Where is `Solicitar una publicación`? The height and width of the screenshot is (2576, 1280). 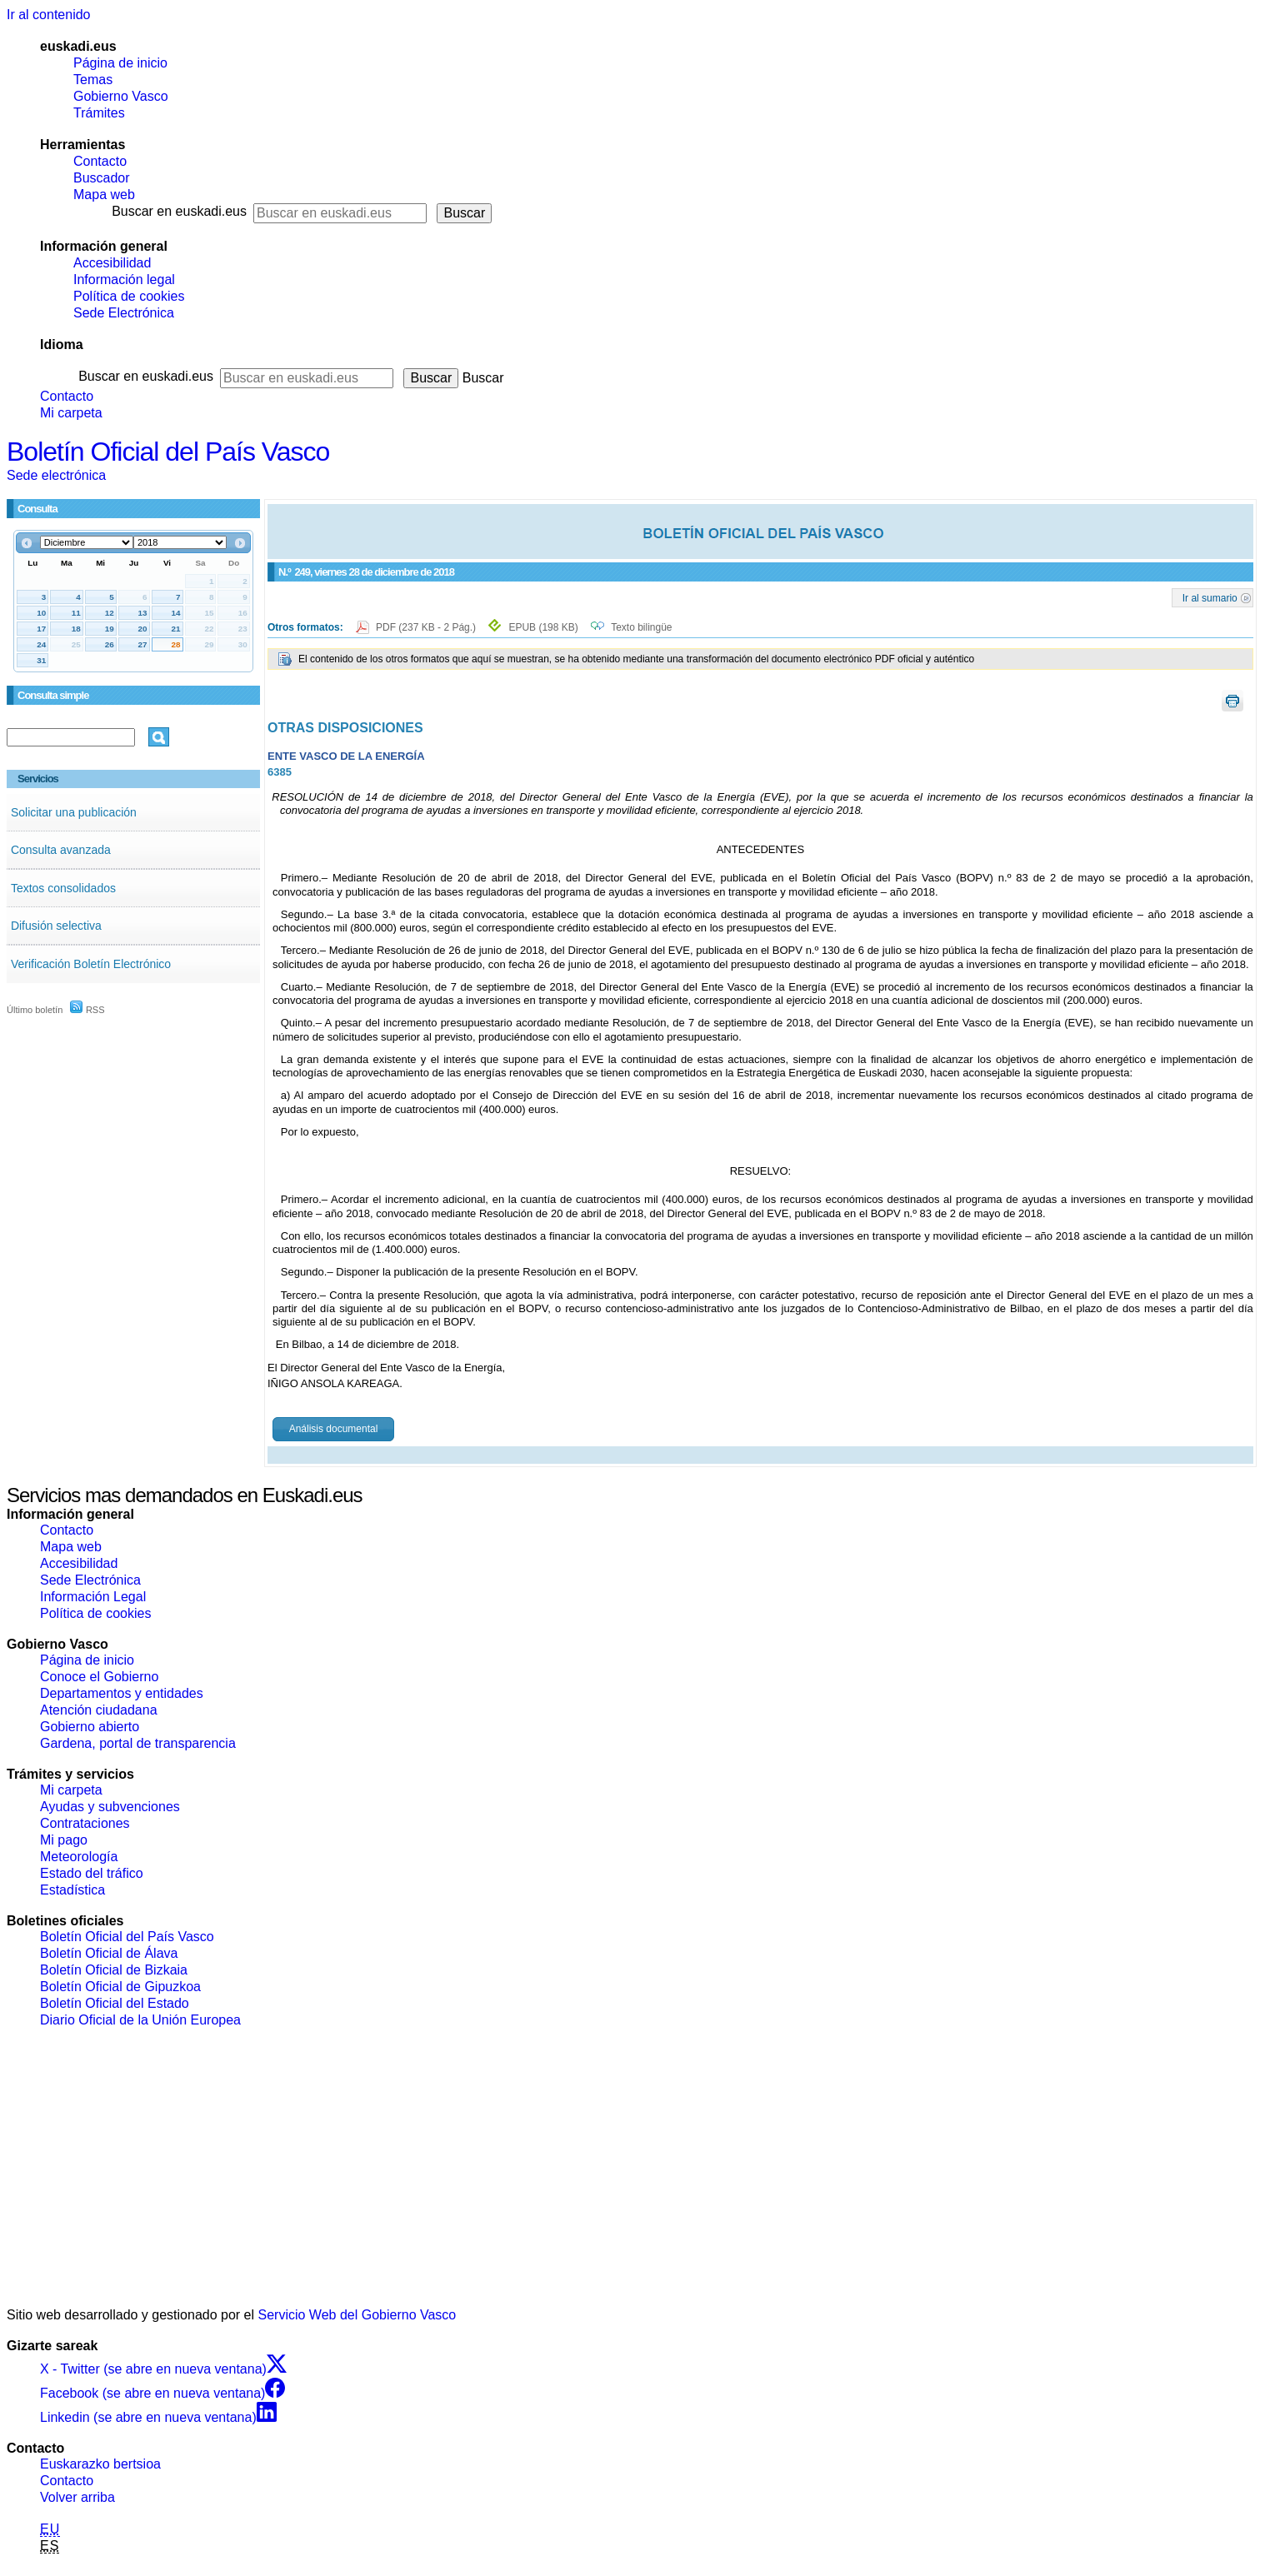 Solicitar una publicación is located at coordinates (74, 812).